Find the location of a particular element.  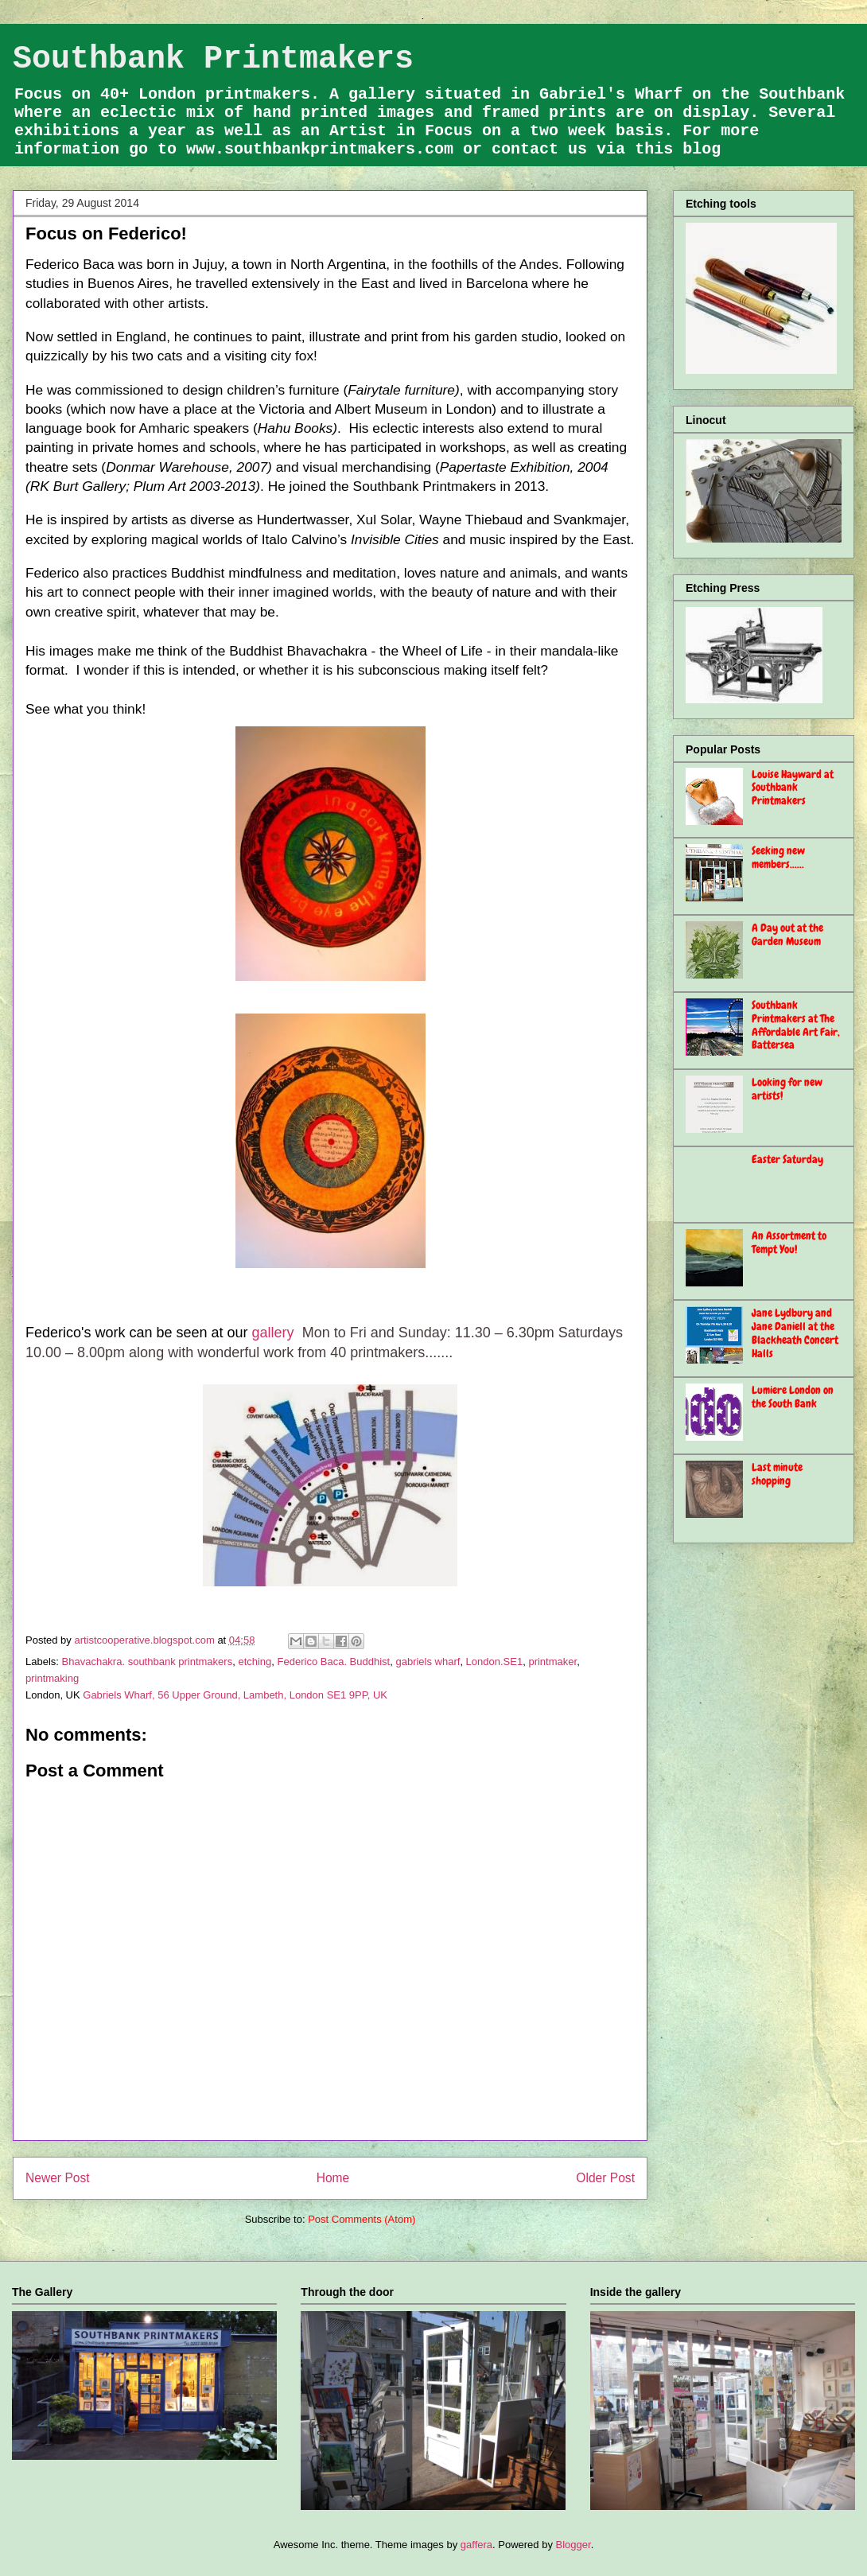

Jane Lydbury and Jane Daniell at the Blackheath Concert Halls is located at coordinates (795, 1333).